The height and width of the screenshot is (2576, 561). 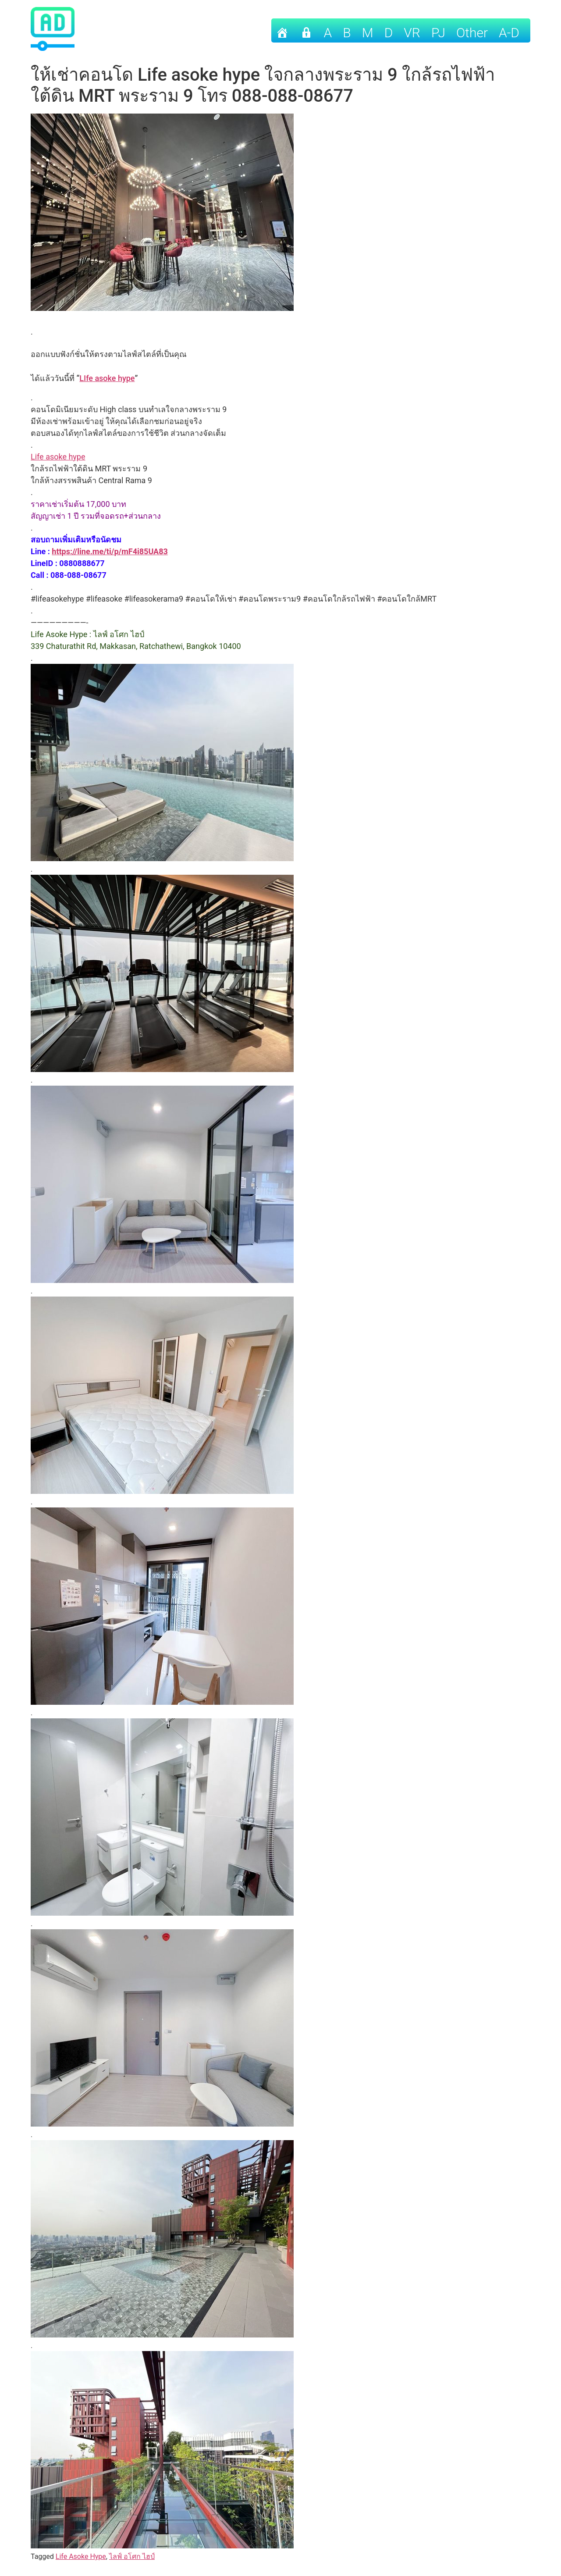 I want to click on PJ, so click(x=438, y=32).